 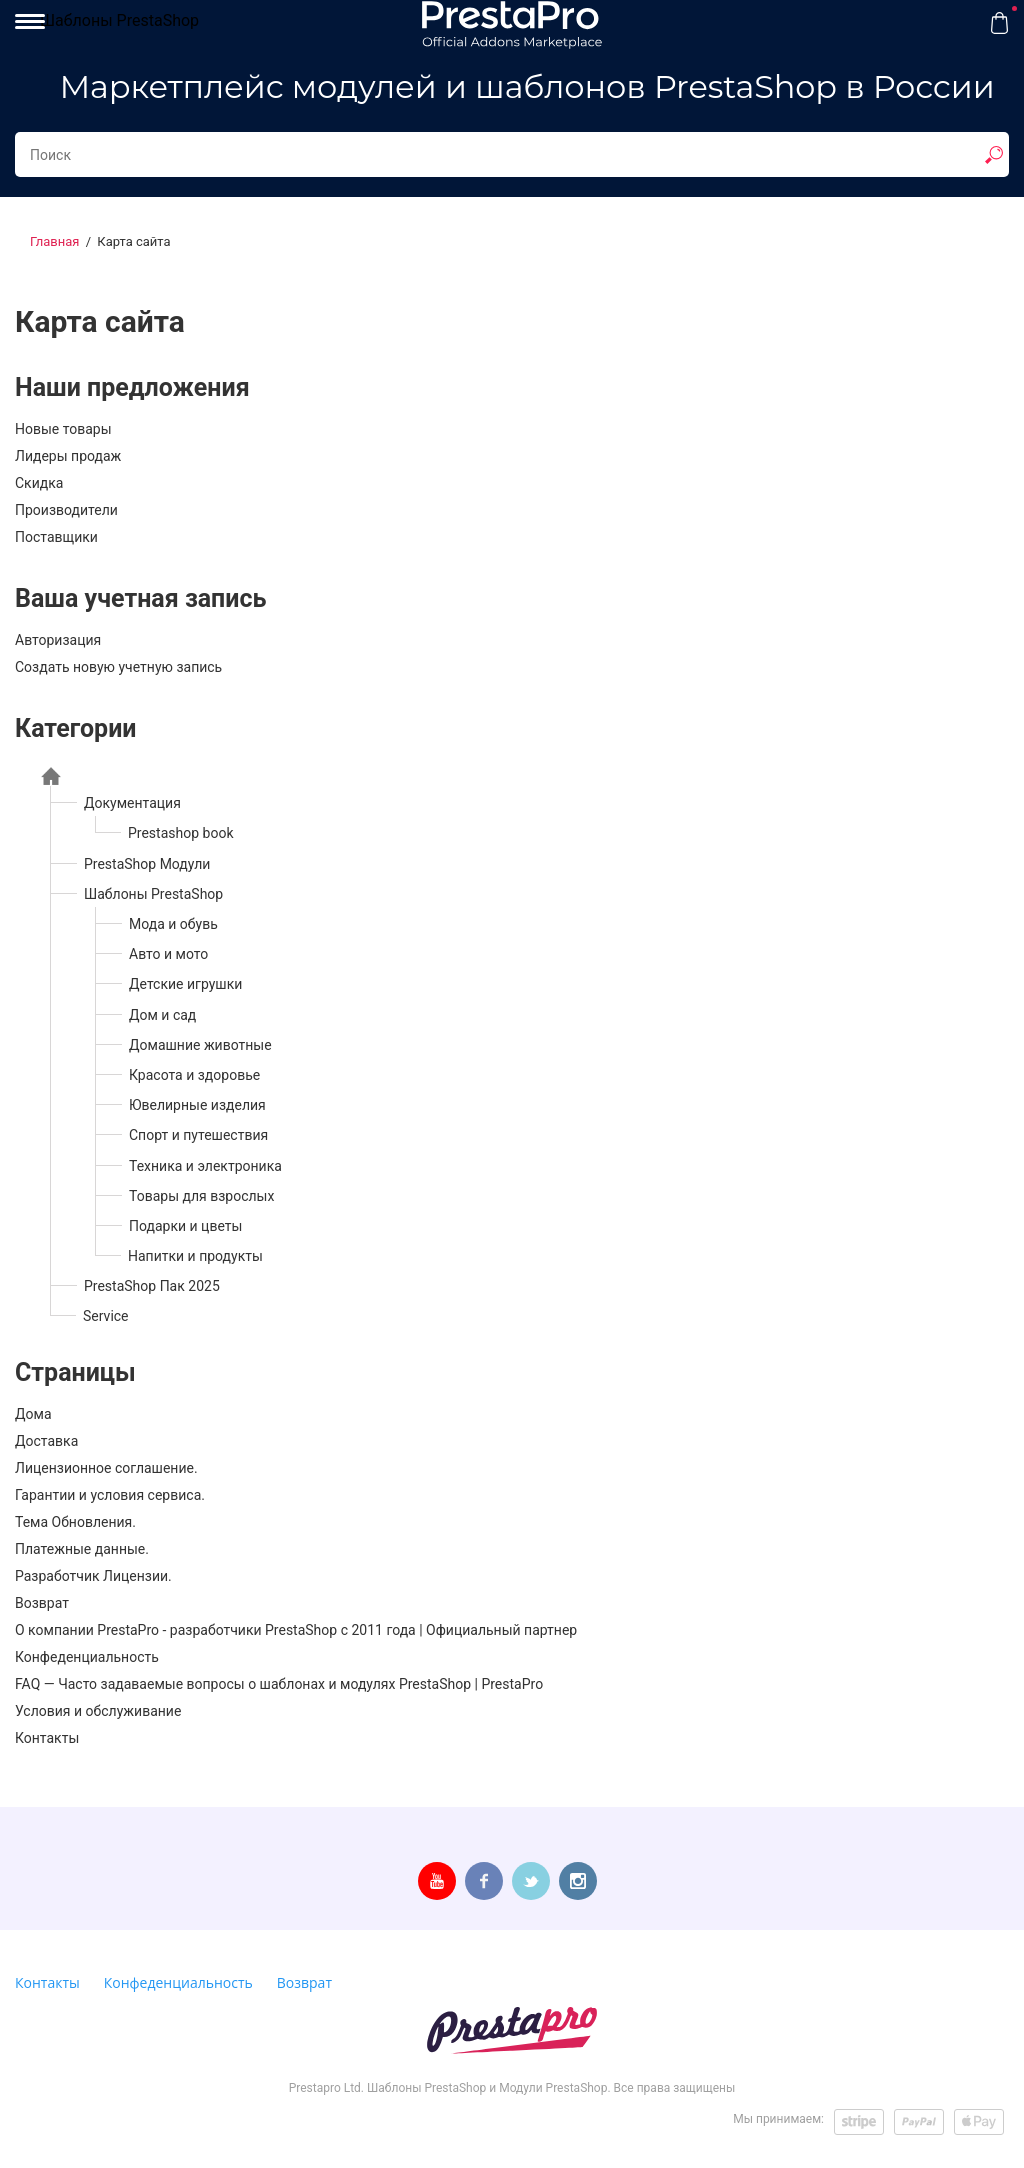 What do you see at coordinates (119, 20) in the screenshot?
I see `Шаблоны PrestaShop` at bounding box center [119, 20].